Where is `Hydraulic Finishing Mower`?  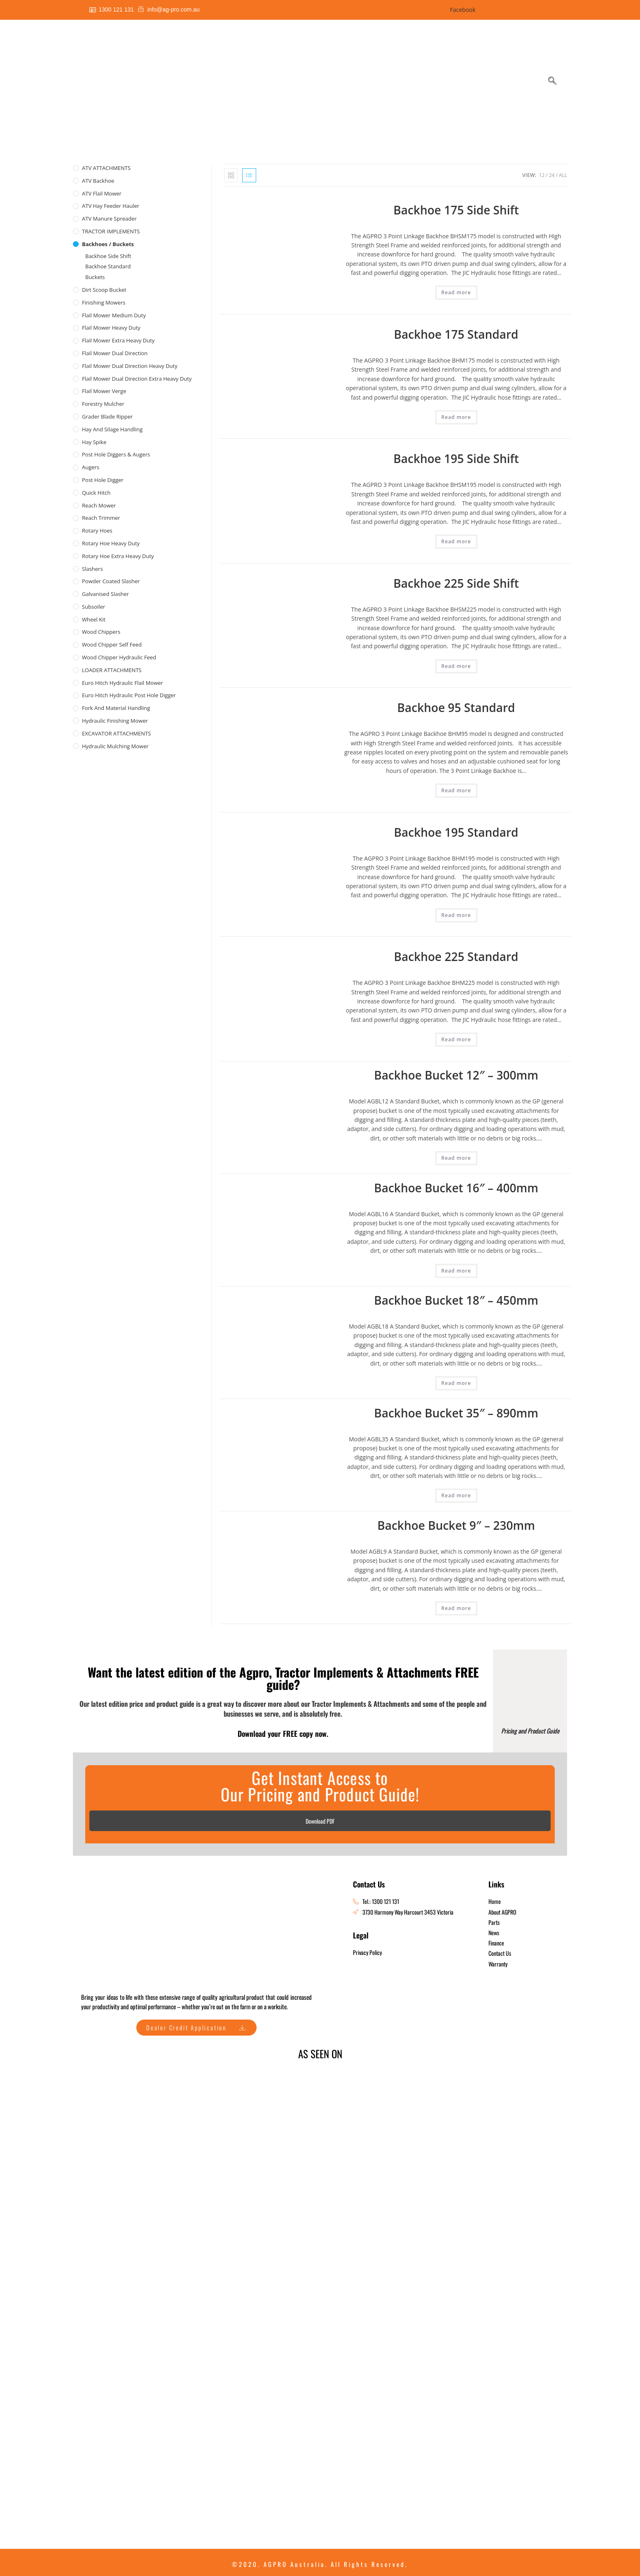
Hydraulic Finishing Mower is located at coordinates (115, 720).